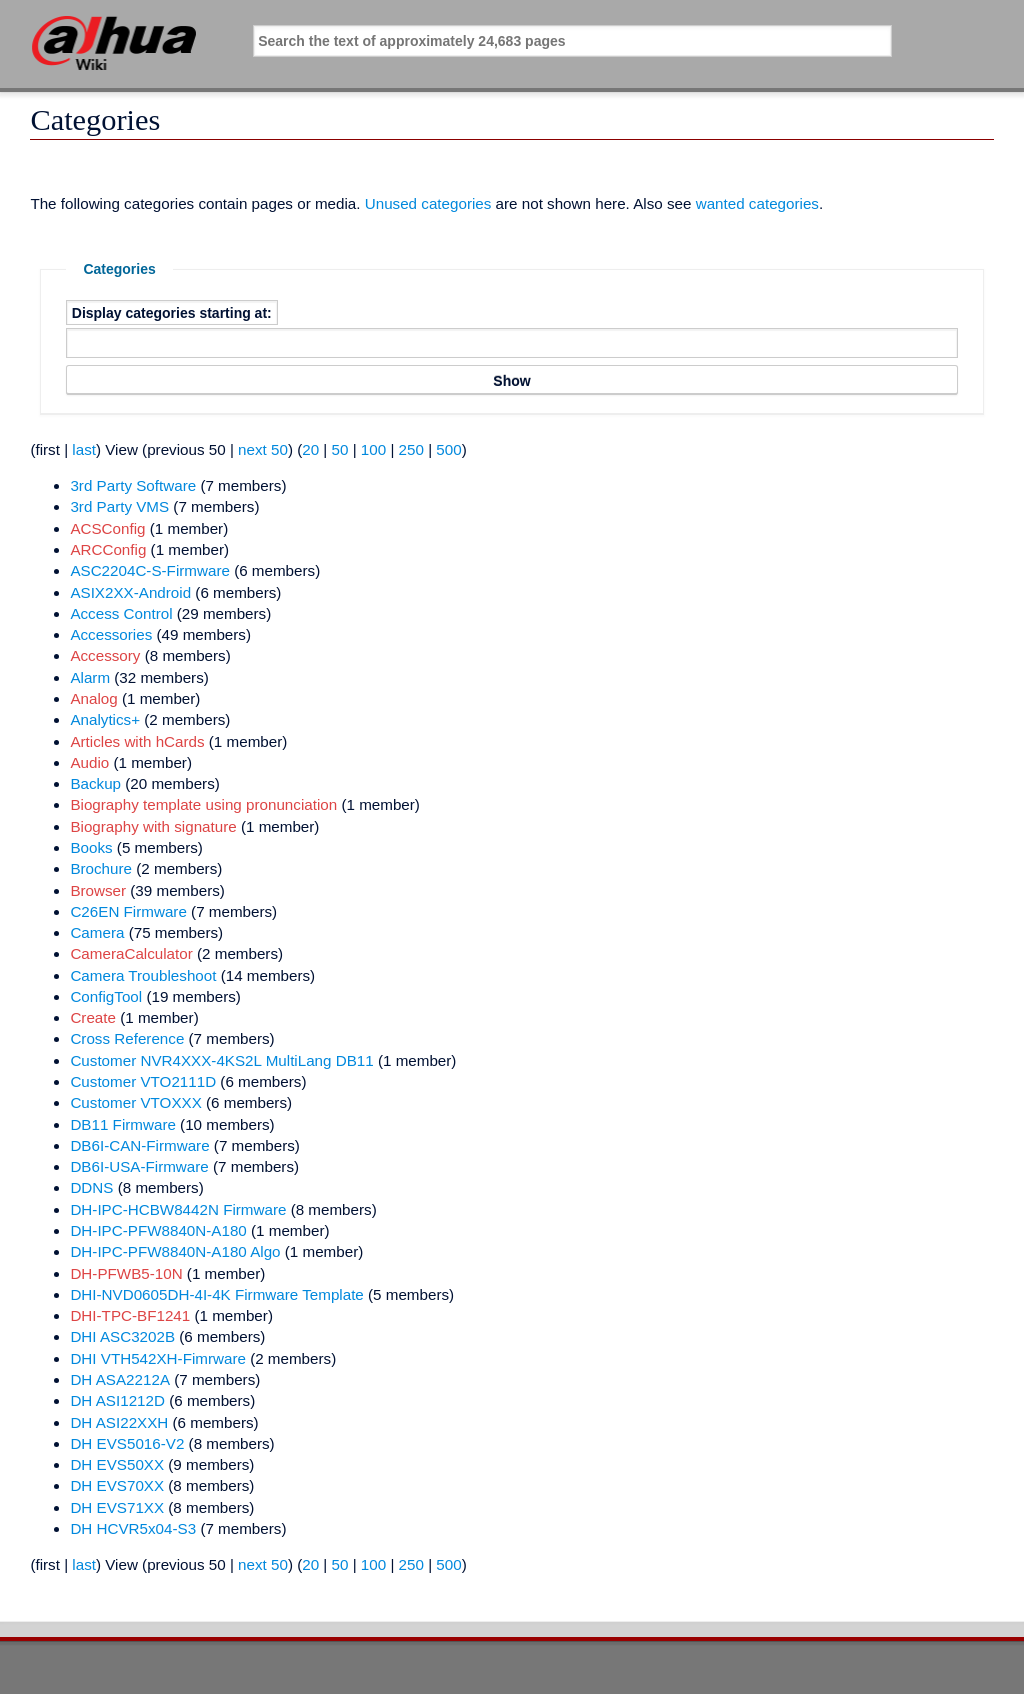 The width and height of the screenshot is (1024, 1694). What do you see at coordinates (84, 449) in the screenshot?
I see `last` at bounding box center [84, 449].